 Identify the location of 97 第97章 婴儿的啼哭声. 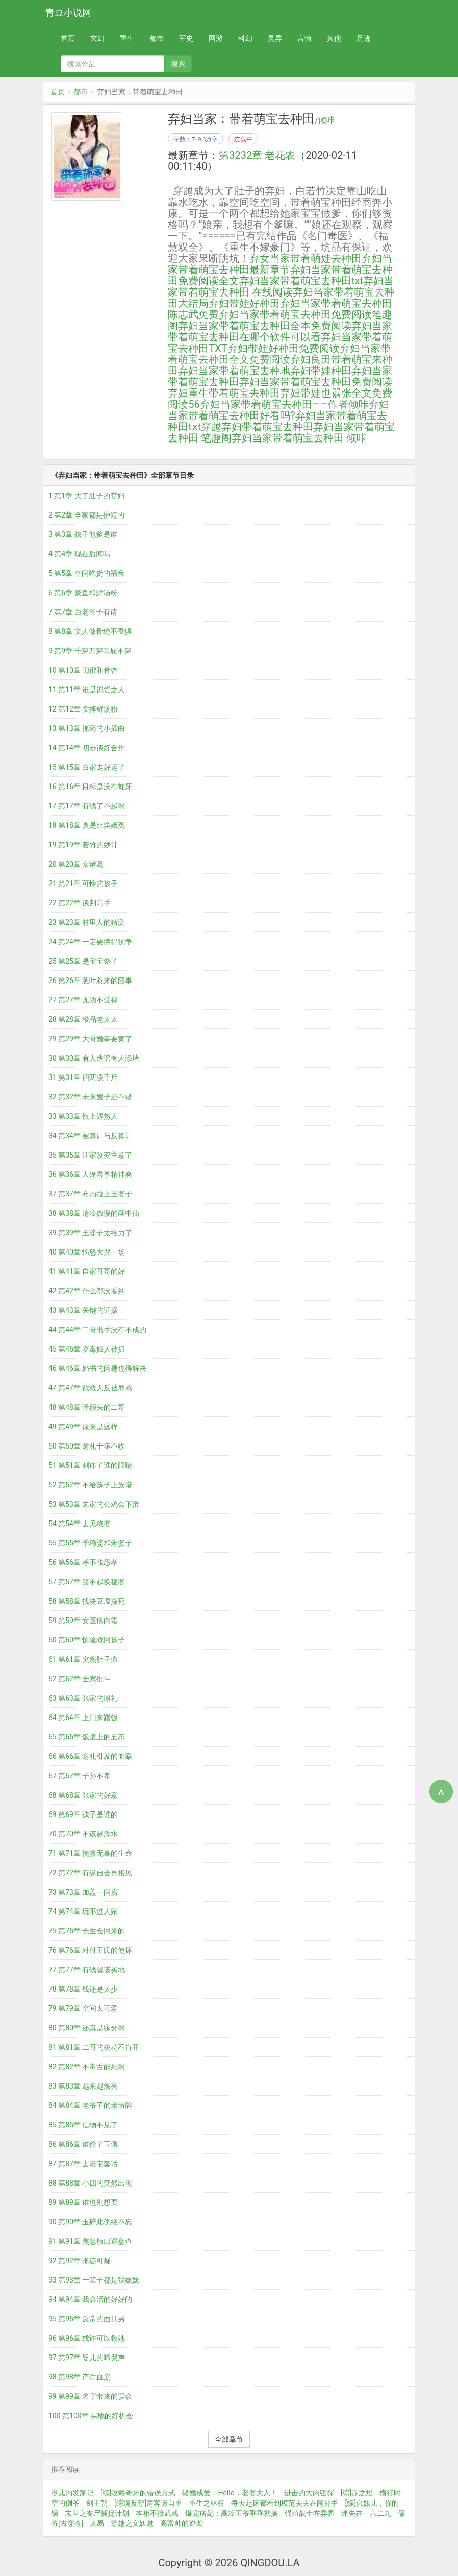
(86, 2357).